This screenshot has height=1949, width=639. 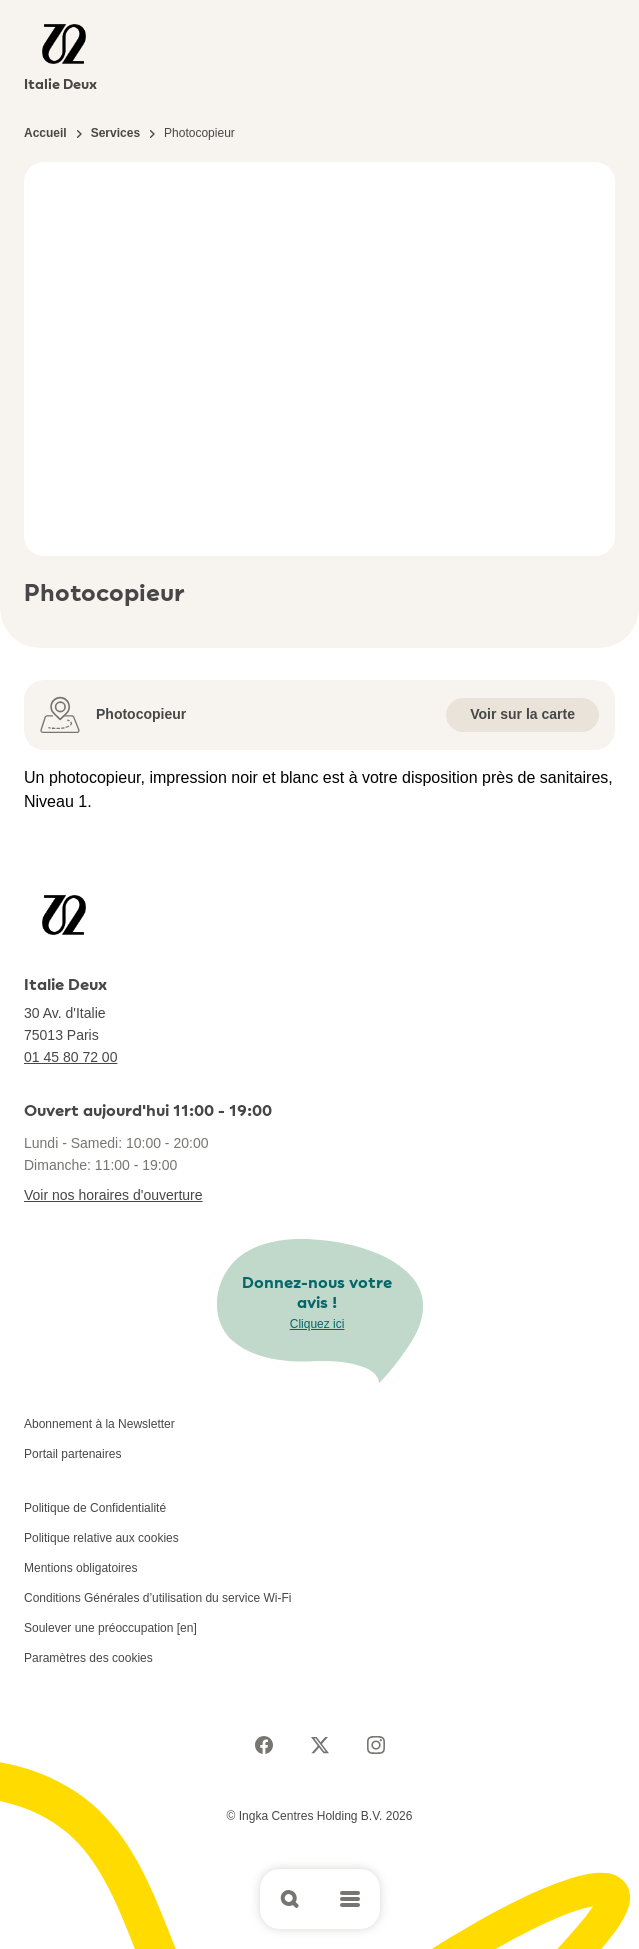 I want to click on Soulever une préoccupation [en], so click(x=110, y=1628).